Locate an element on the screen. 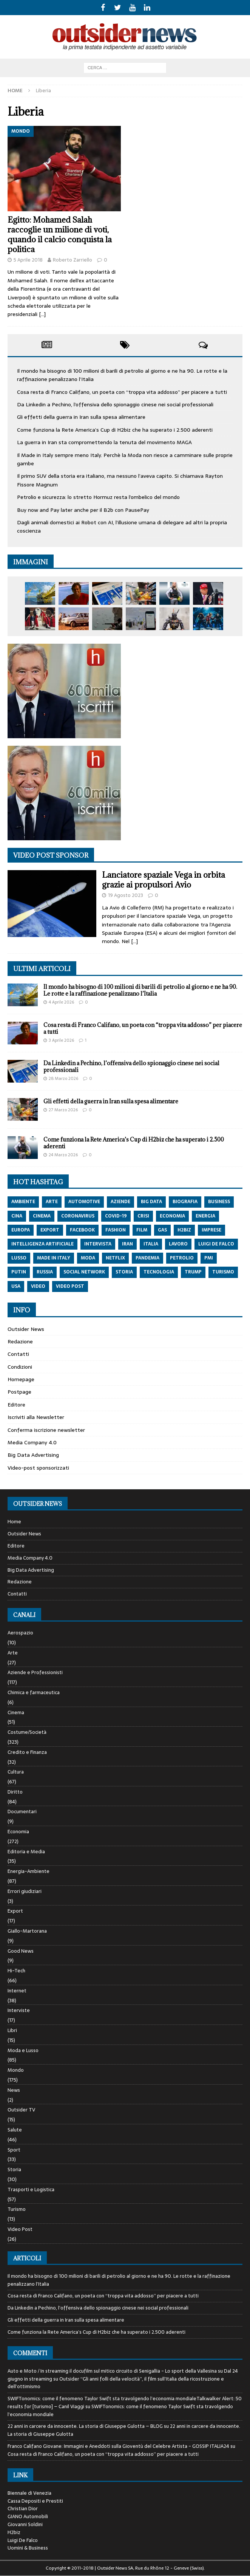 This screenshot has width=250, height=2576. Franco Califano Giovane: Immagini e Aneddoti sulla Gioventù del Celebre Artista - GOSSIP ITALIA24 is located at coordinates (118, 2446).